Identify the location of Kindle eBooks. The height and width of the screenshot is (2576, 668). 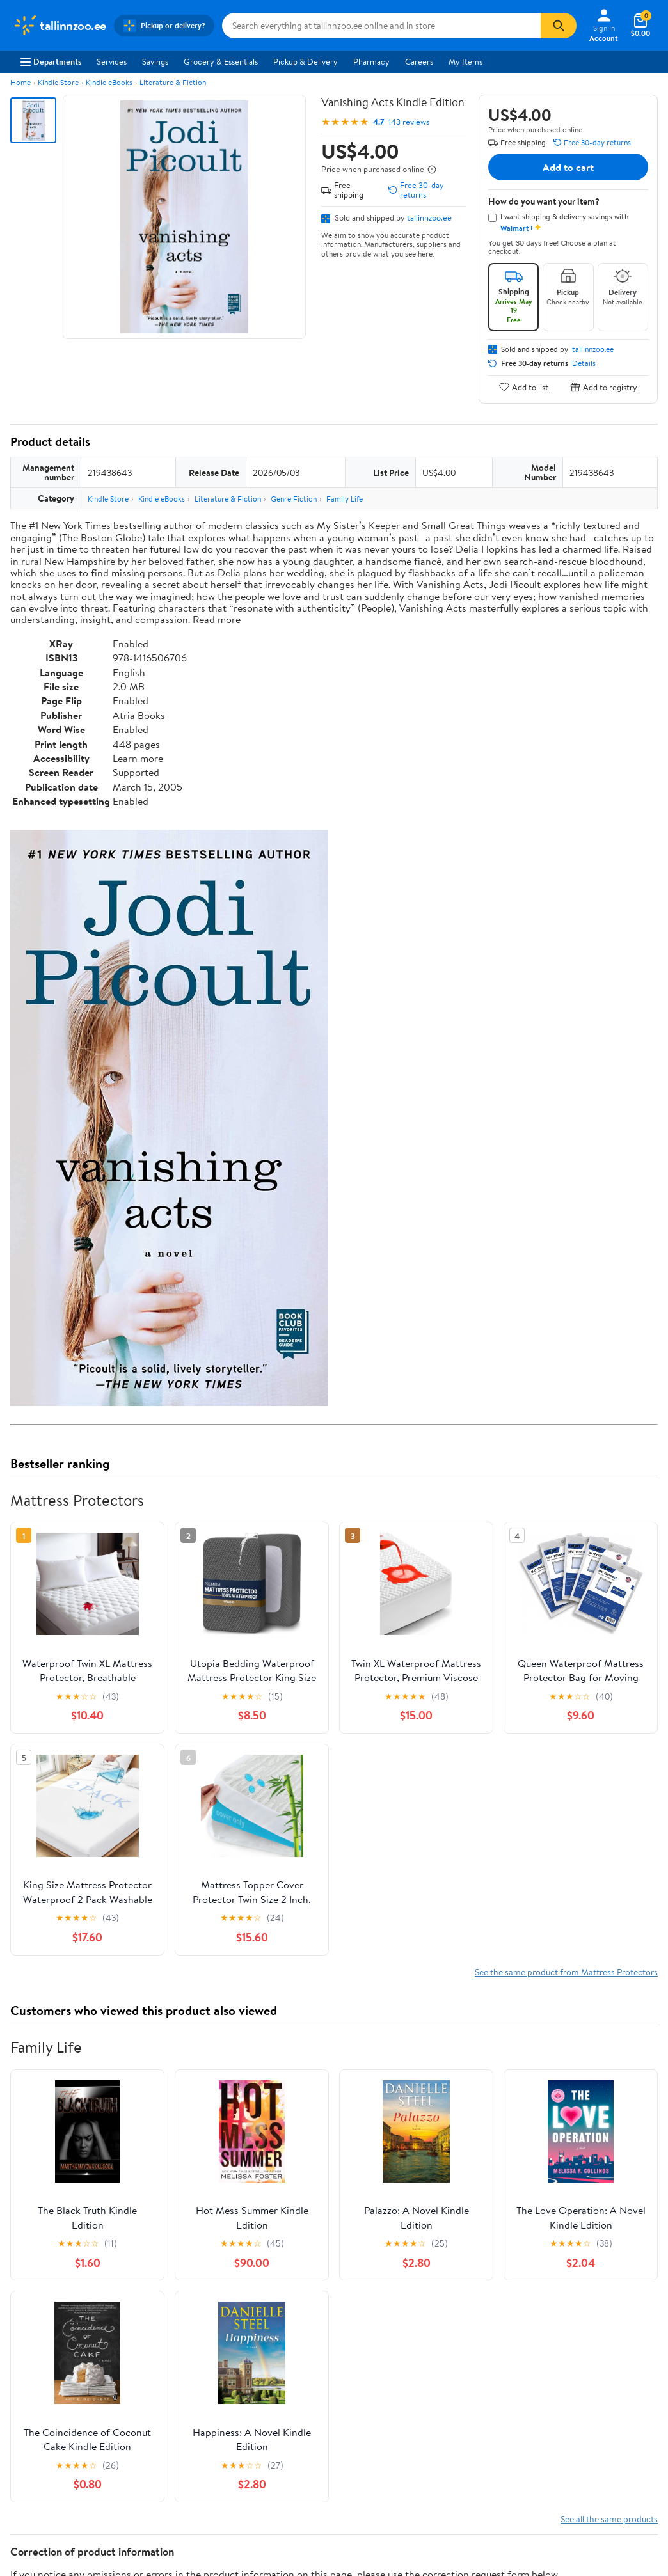
(109, 82).